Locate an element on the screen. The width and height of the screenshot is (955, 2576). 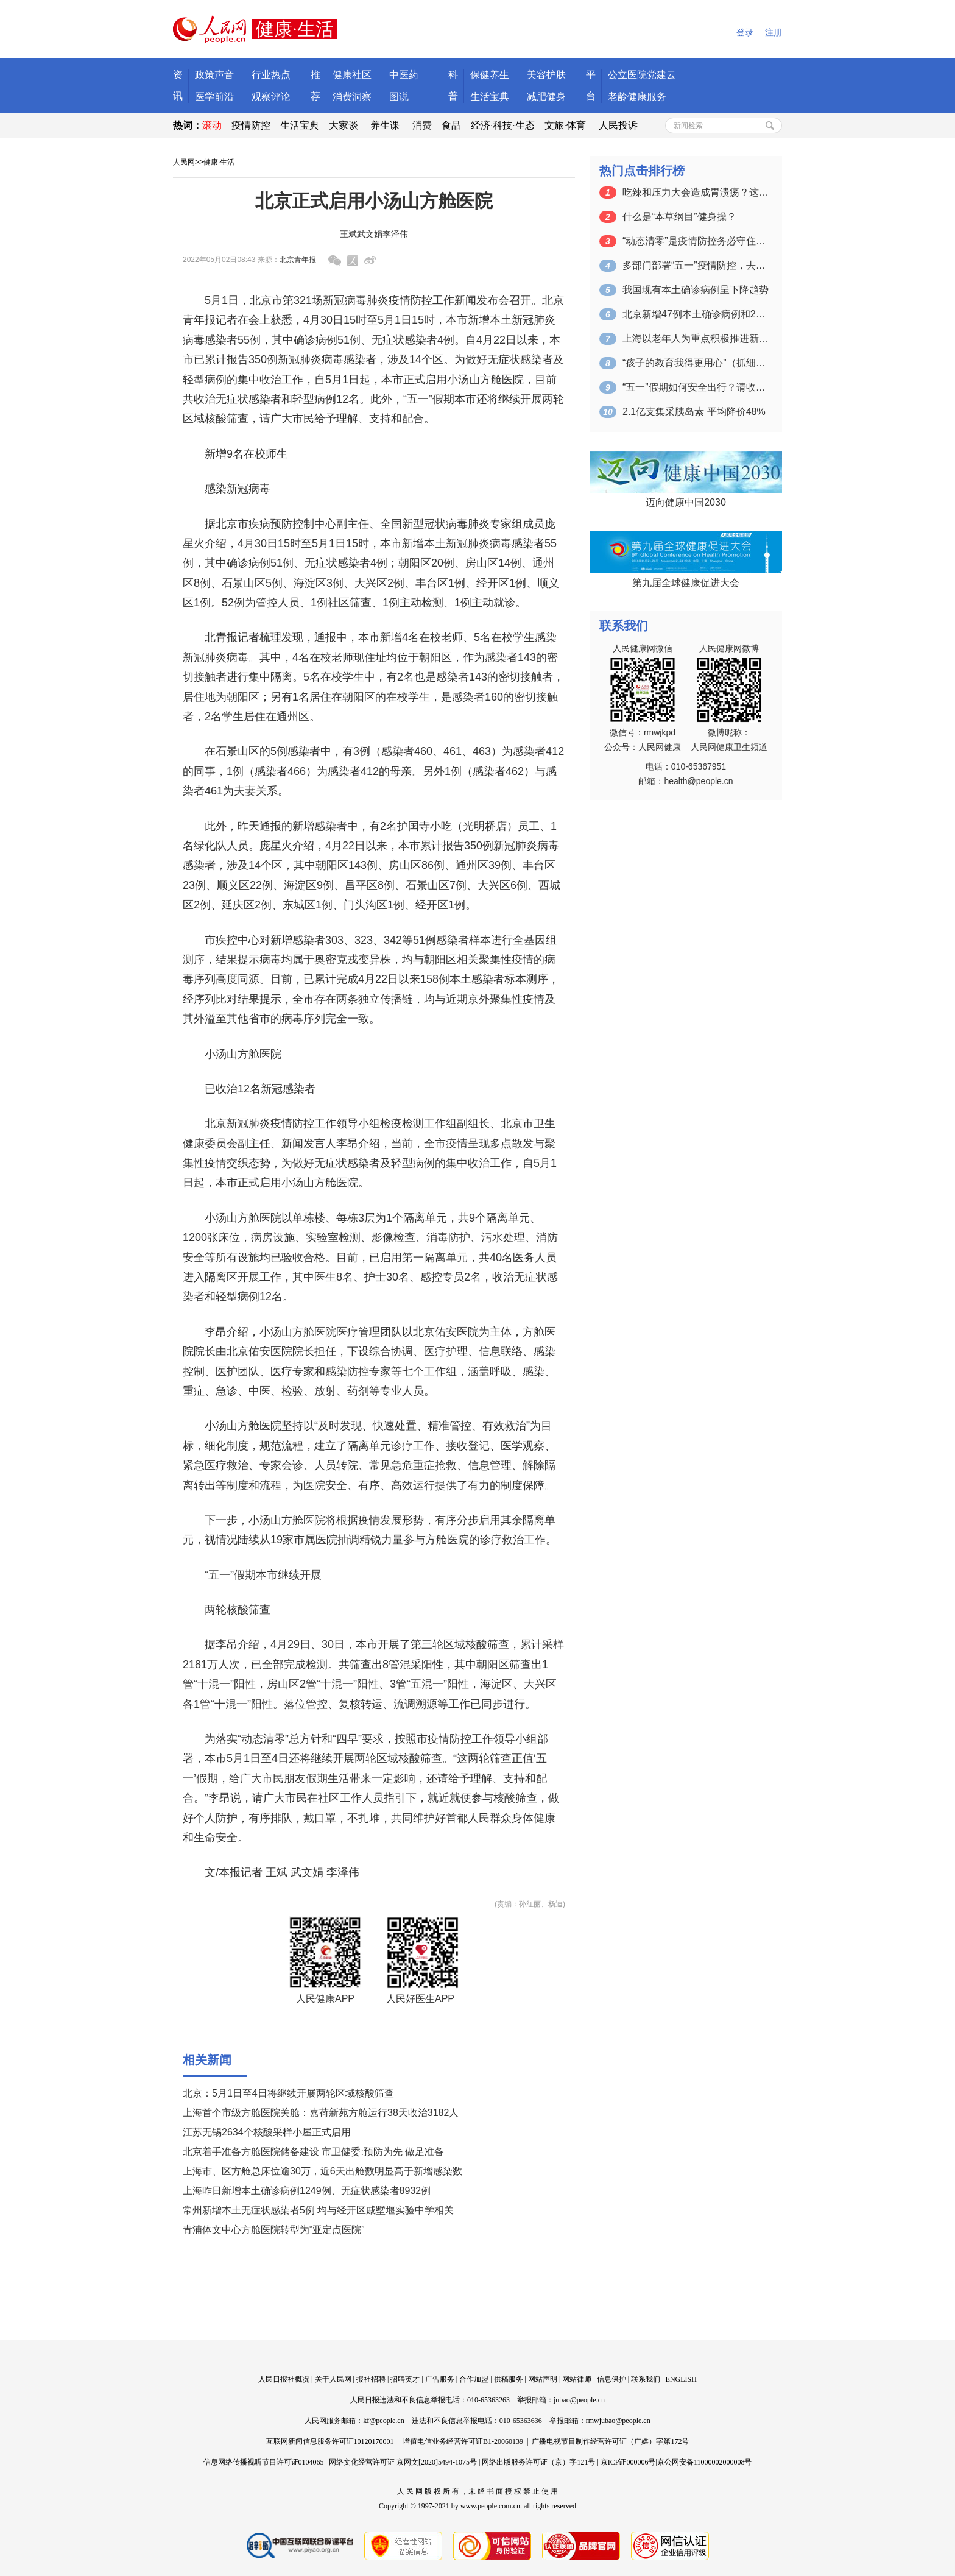
网络文化经营许可证 京网文[2020]5494-1075号 is located at coordinates (403, 2462).